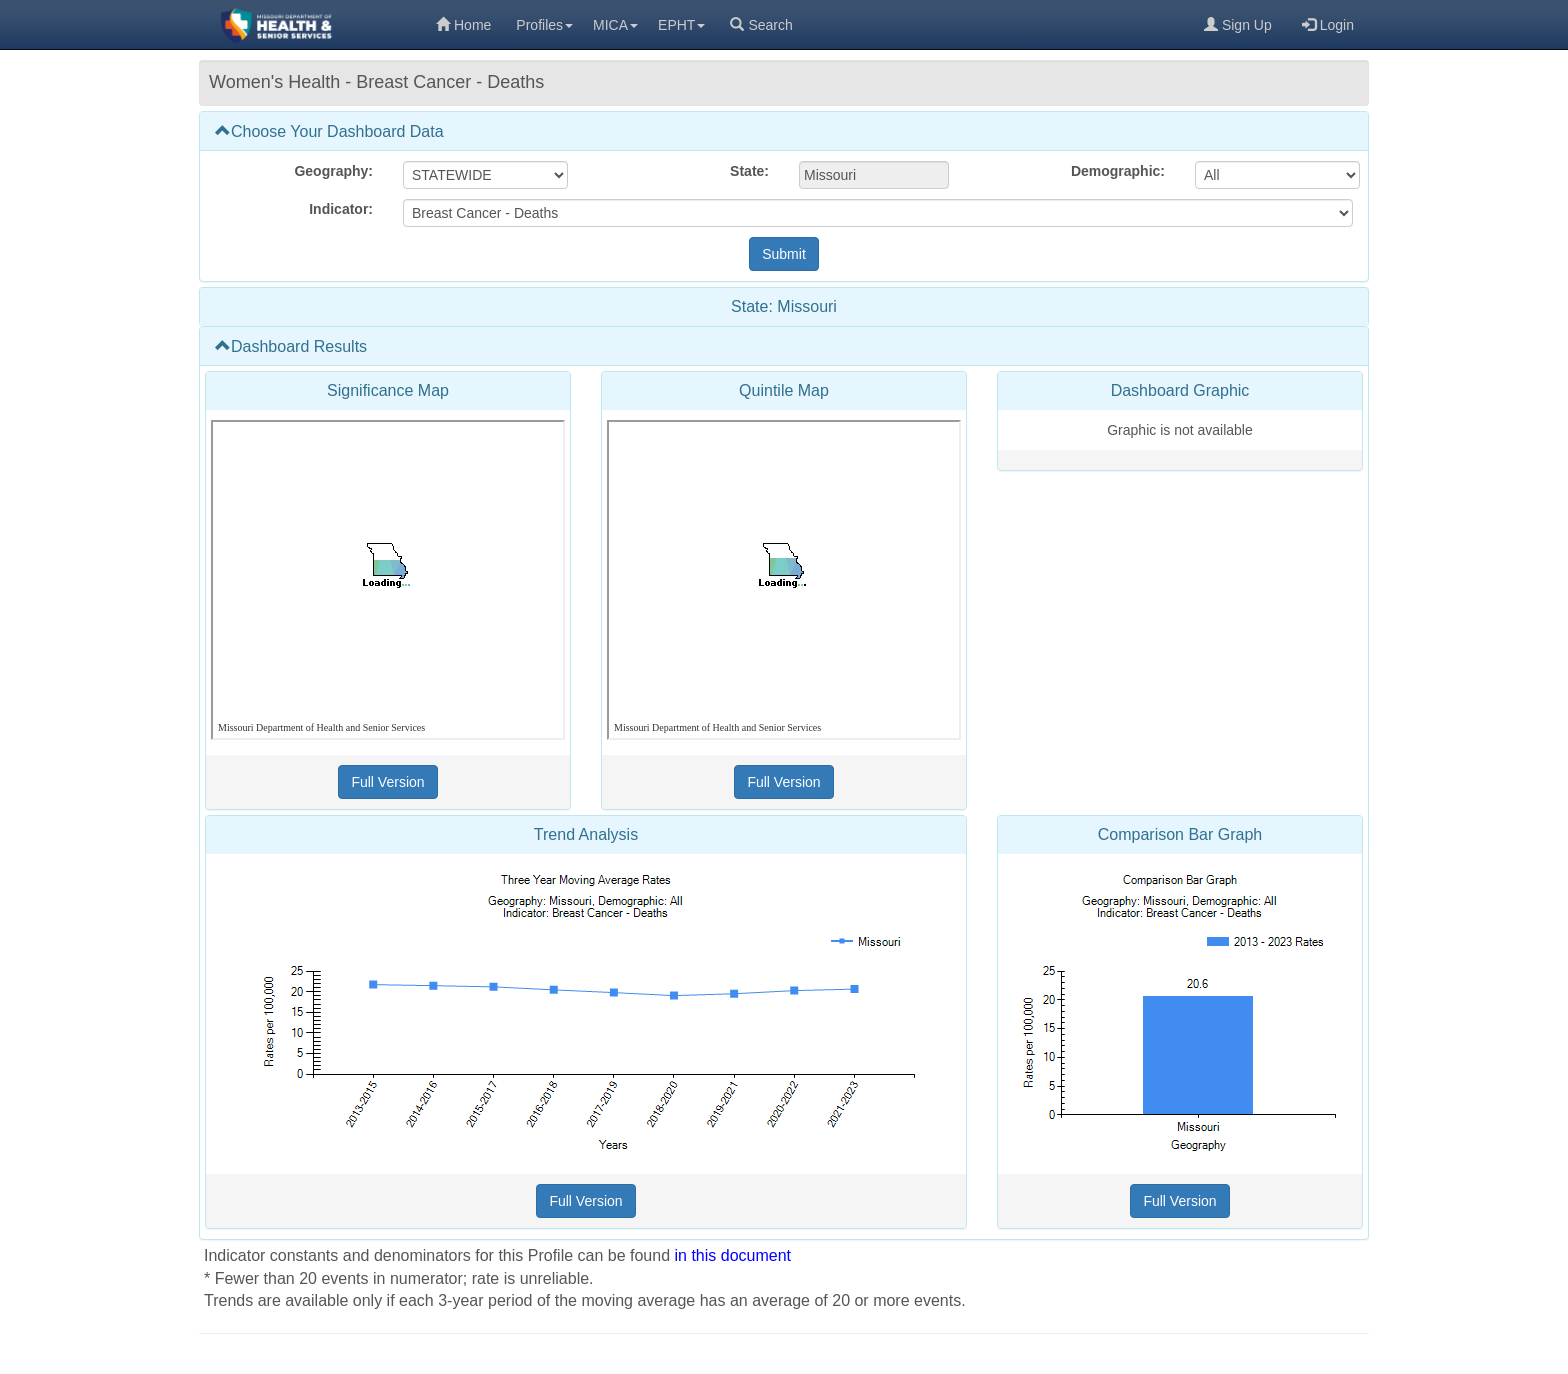 Image resolution: width=1568 pixels, height=1374 pixels. What do you see at coordinates (291, 346) in the screenshot?
I see `Dashboard Results` at bounding box center [291, 346].